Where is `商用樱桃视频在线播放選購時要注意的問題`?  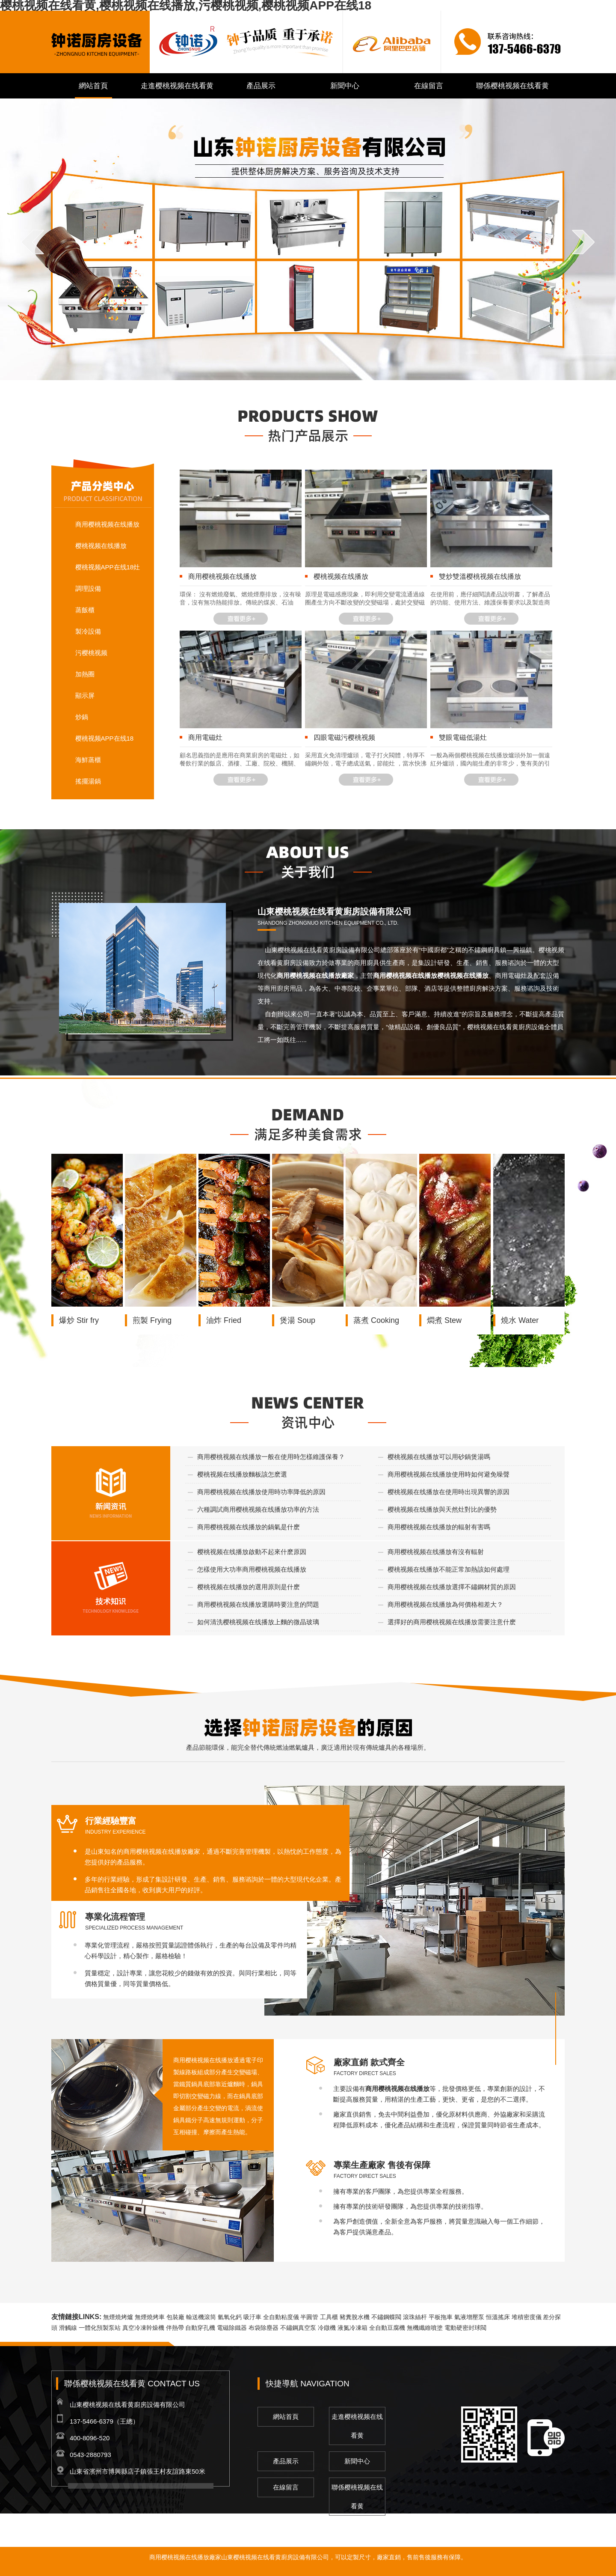 商用樱桃视频在线播放選購時要注意的問題 is located at coordinates (258, 1604).